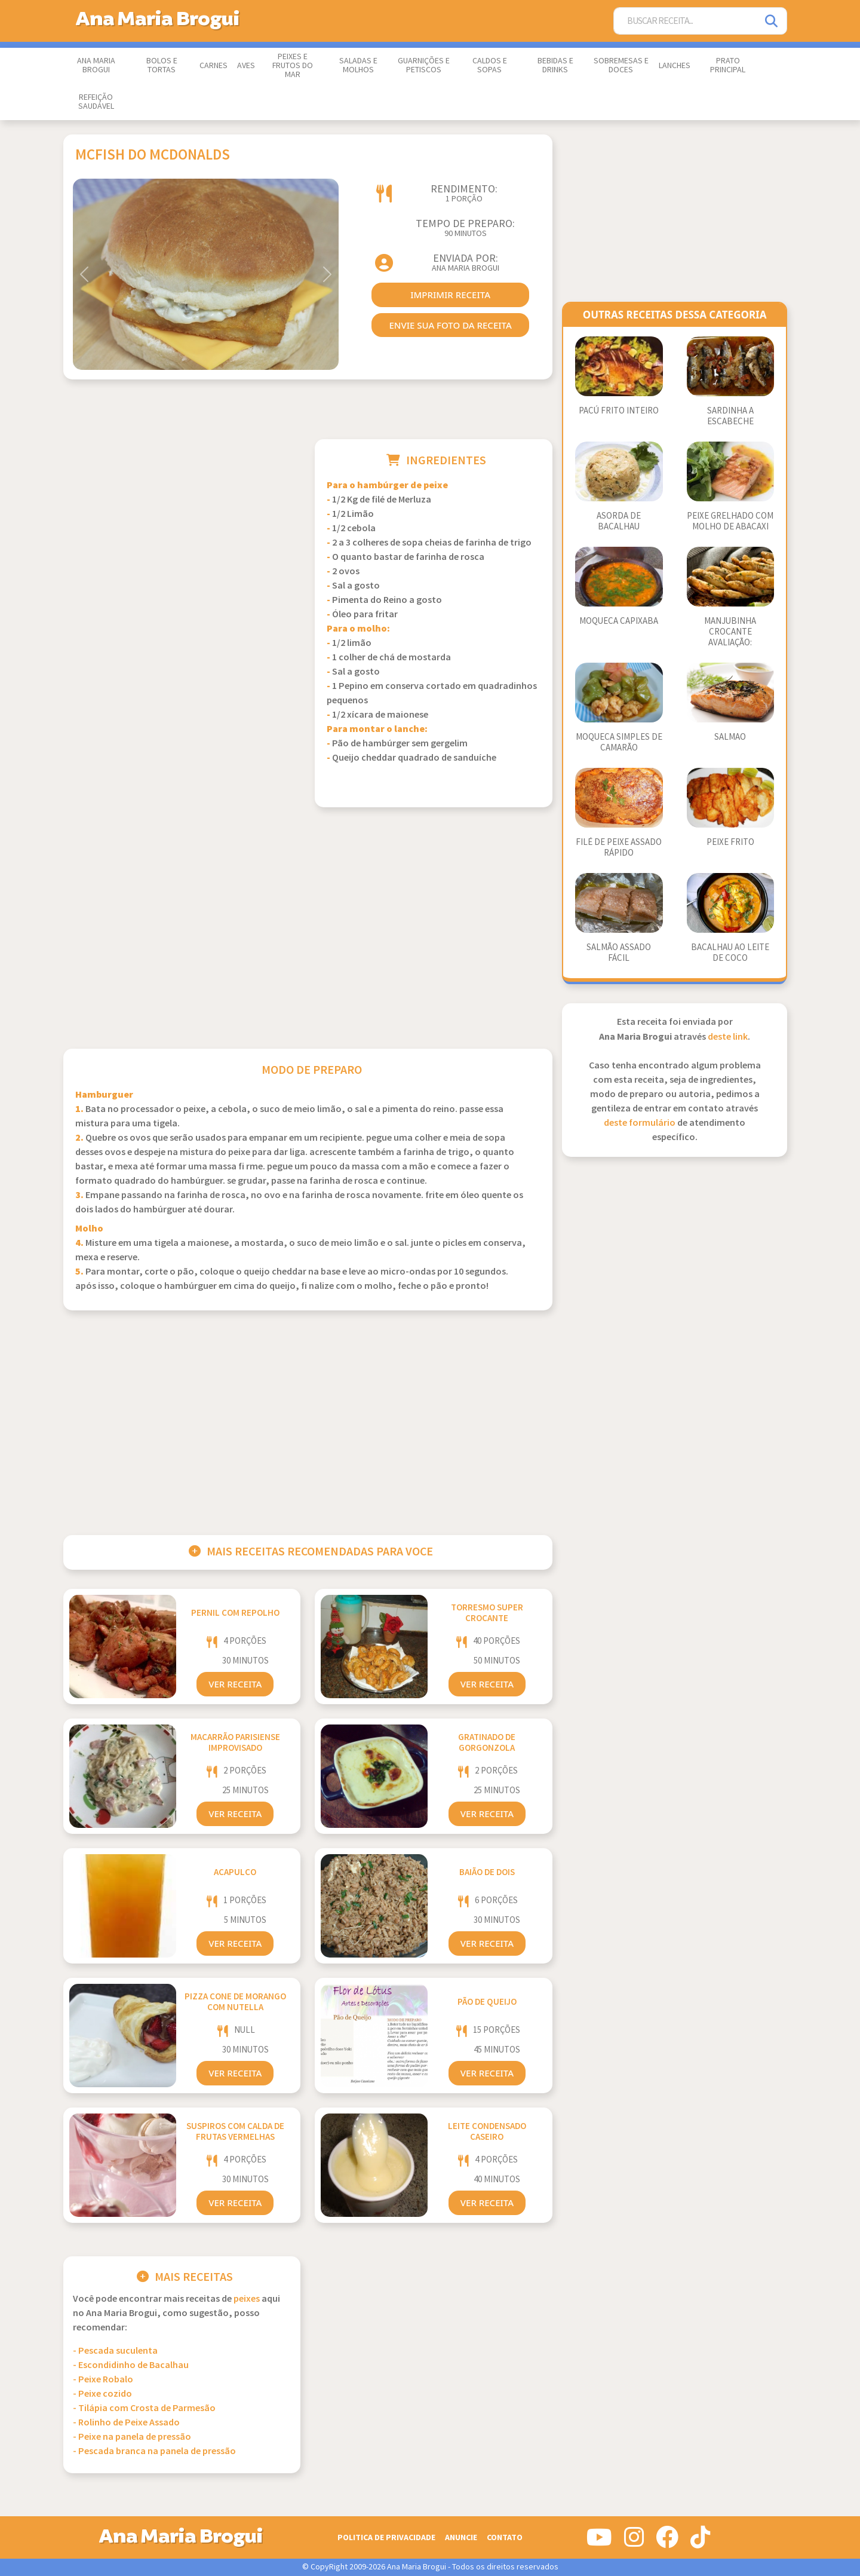  Describe the element at coordinates (728, 1037) in the screenshot. I see `deste link` at that location.